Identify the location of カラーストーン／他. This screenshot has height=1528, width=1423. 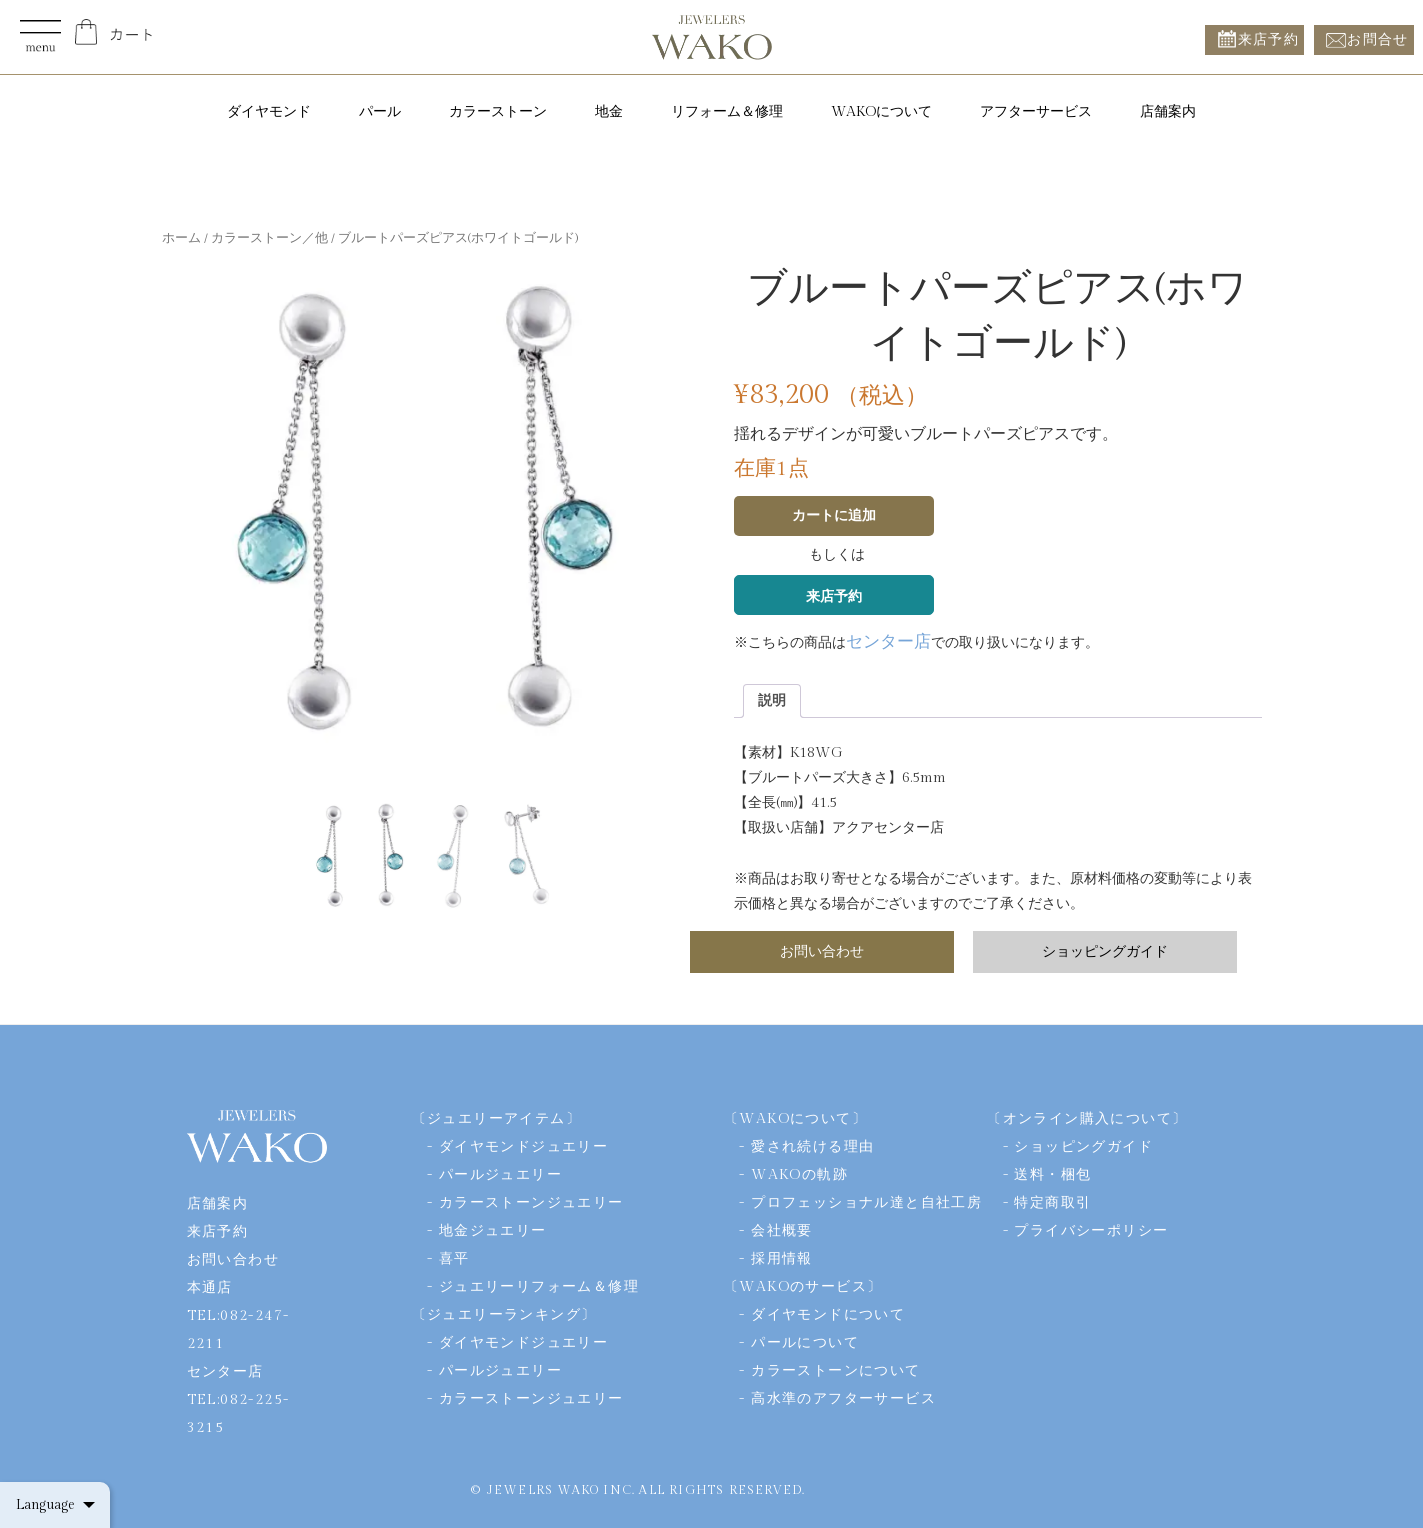
(269, 238).